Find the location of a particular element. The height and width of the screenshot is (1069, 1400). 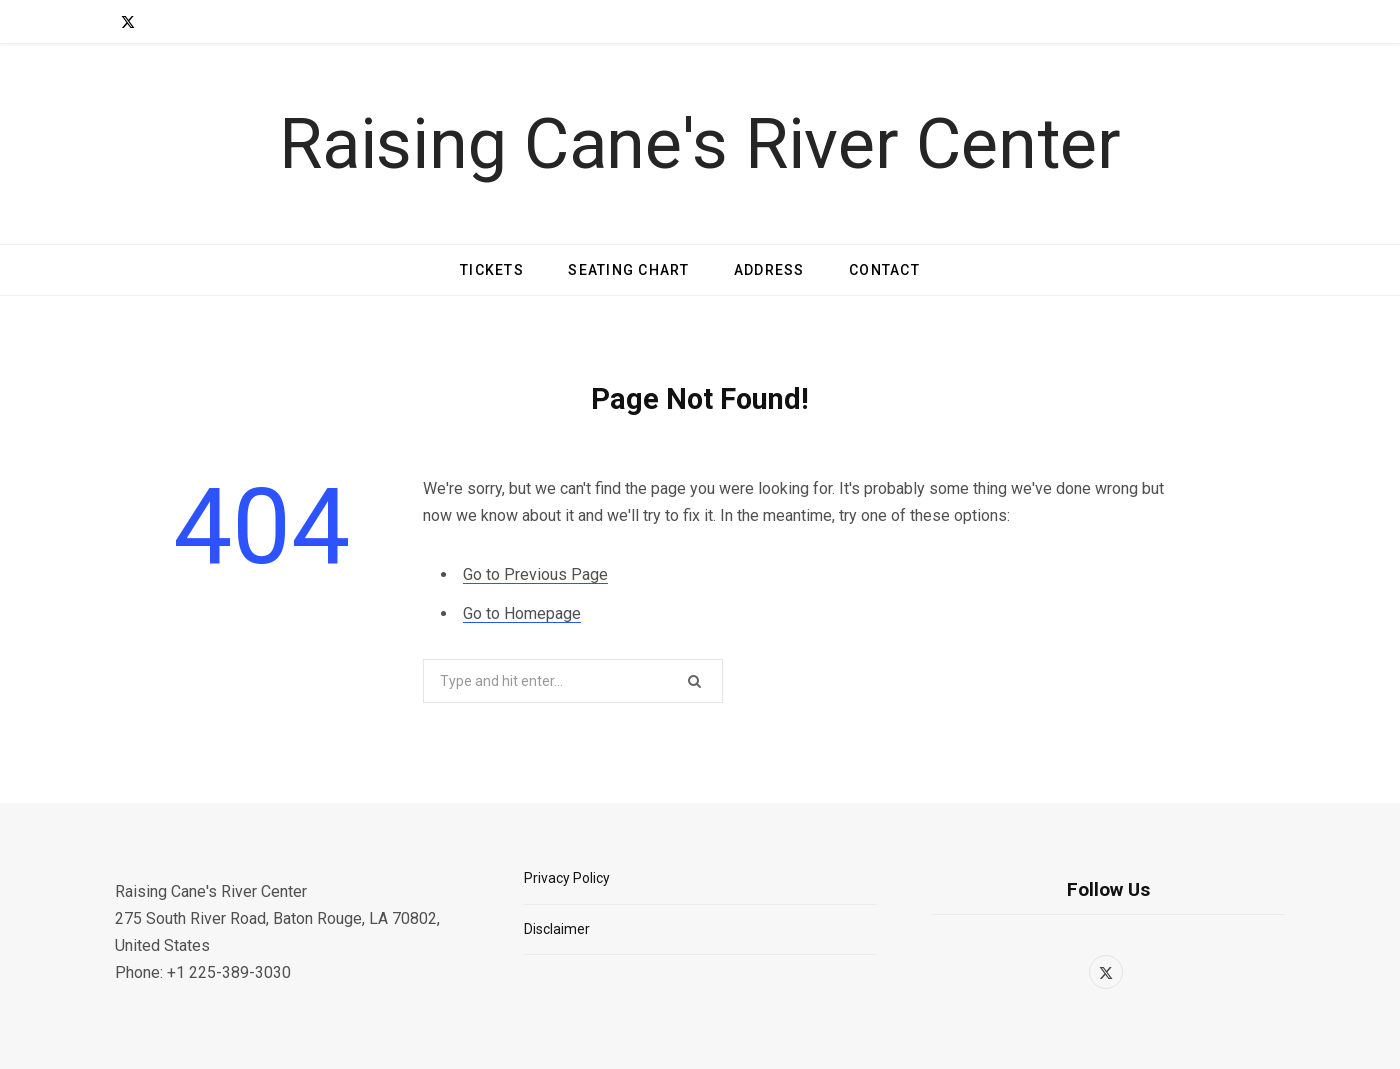

Tickets is located at coordinates (492, 270).